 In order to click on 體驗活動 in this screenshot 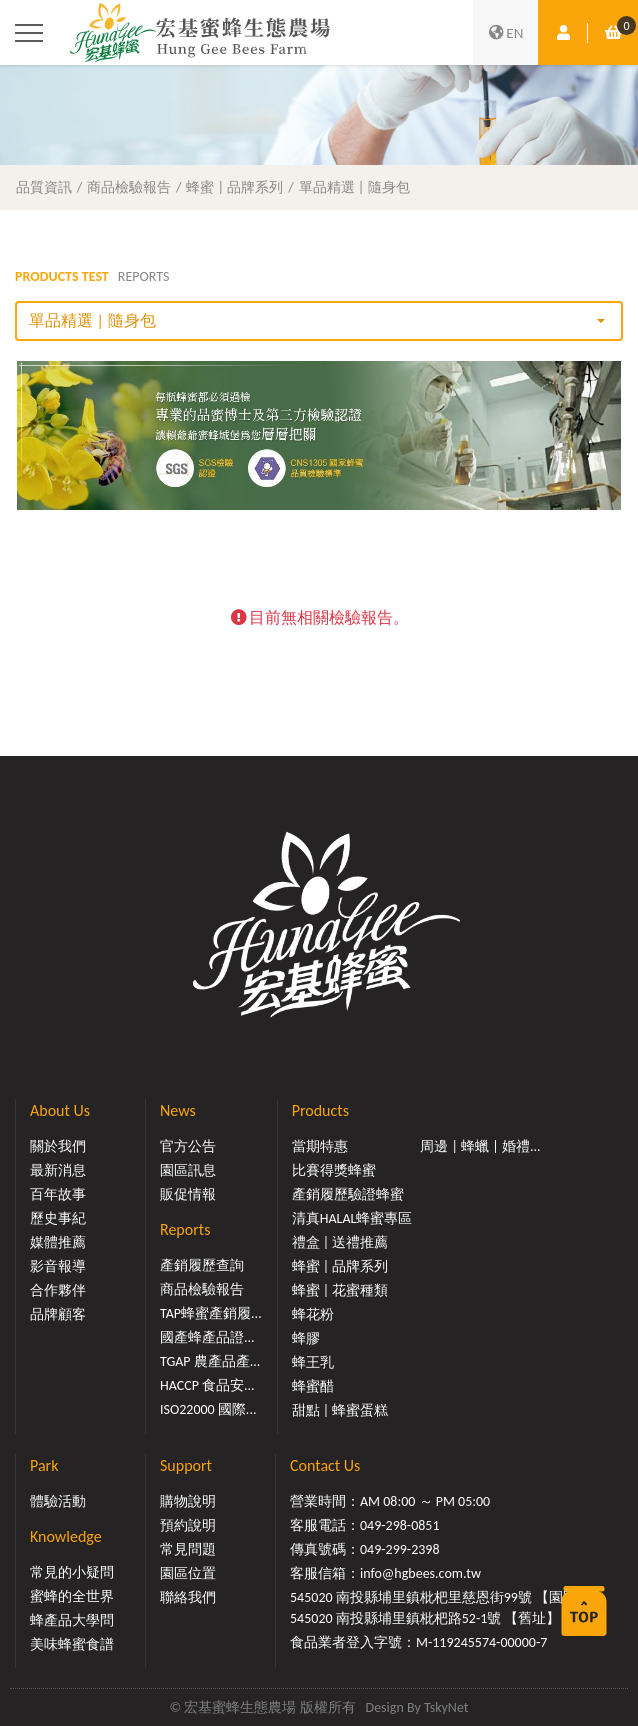, I will do `click(58, 1501)`.